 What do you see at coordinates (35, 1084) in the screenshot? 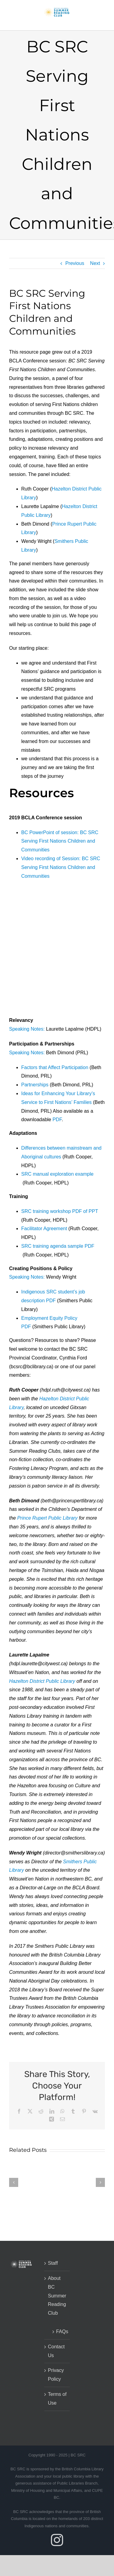
I see `Partnerships` at bounding box center [35, 1084].